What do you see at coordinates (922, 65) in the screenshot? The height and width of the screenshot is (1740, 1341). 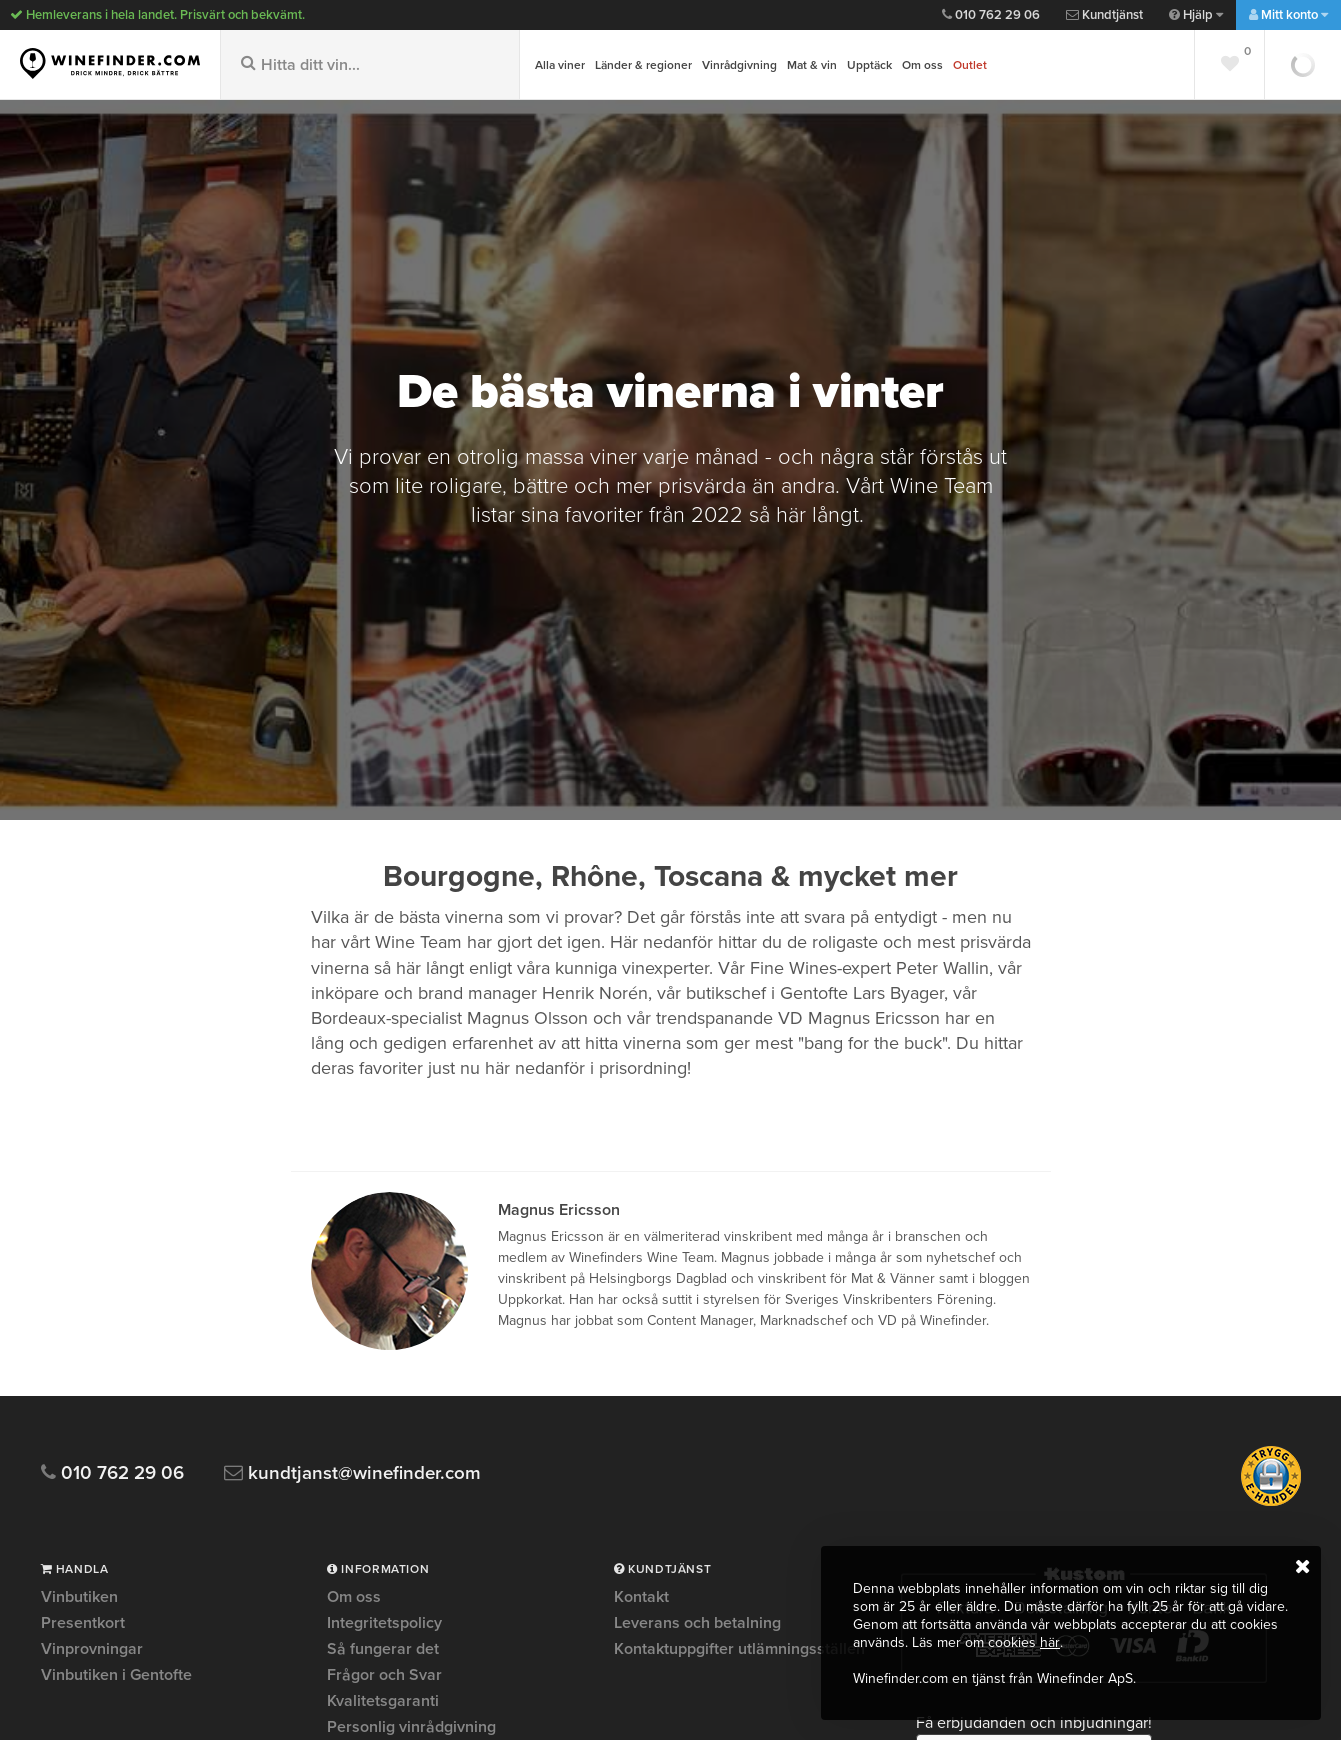 I see `Om oss` at bounding box center [922, 65].